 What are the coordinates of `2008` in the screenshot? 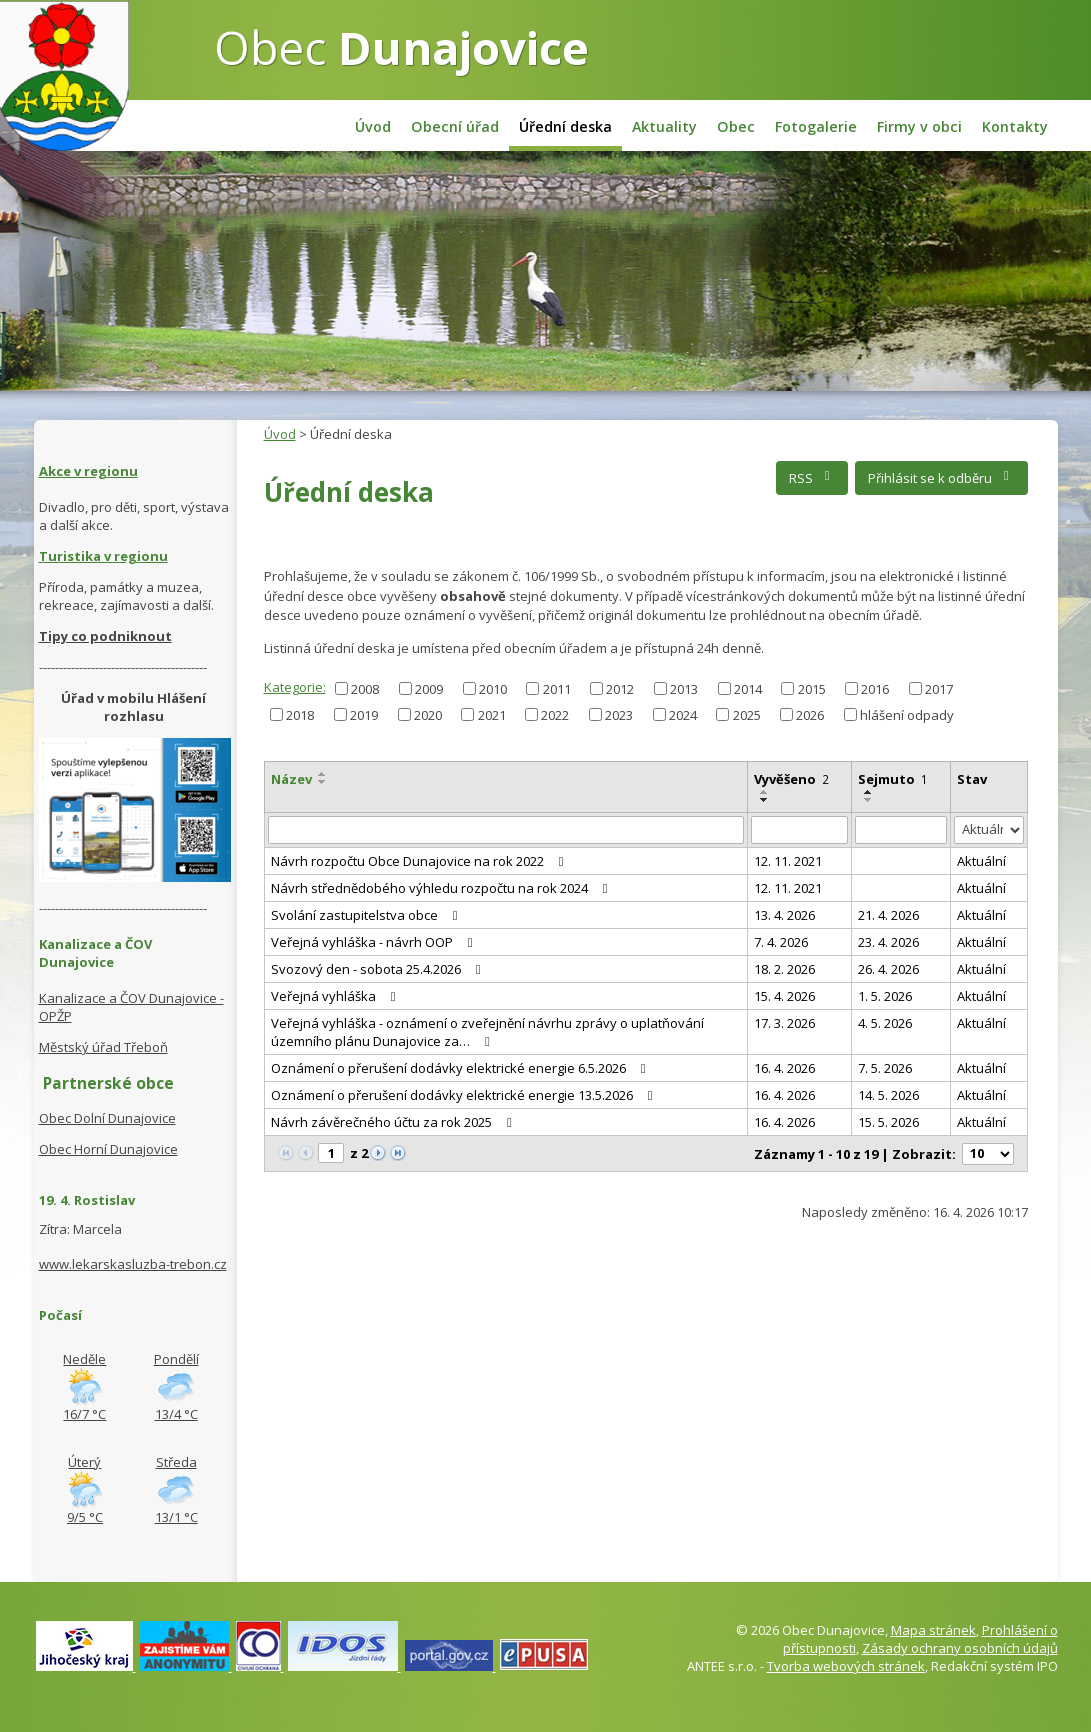 It's located at (365, 688).